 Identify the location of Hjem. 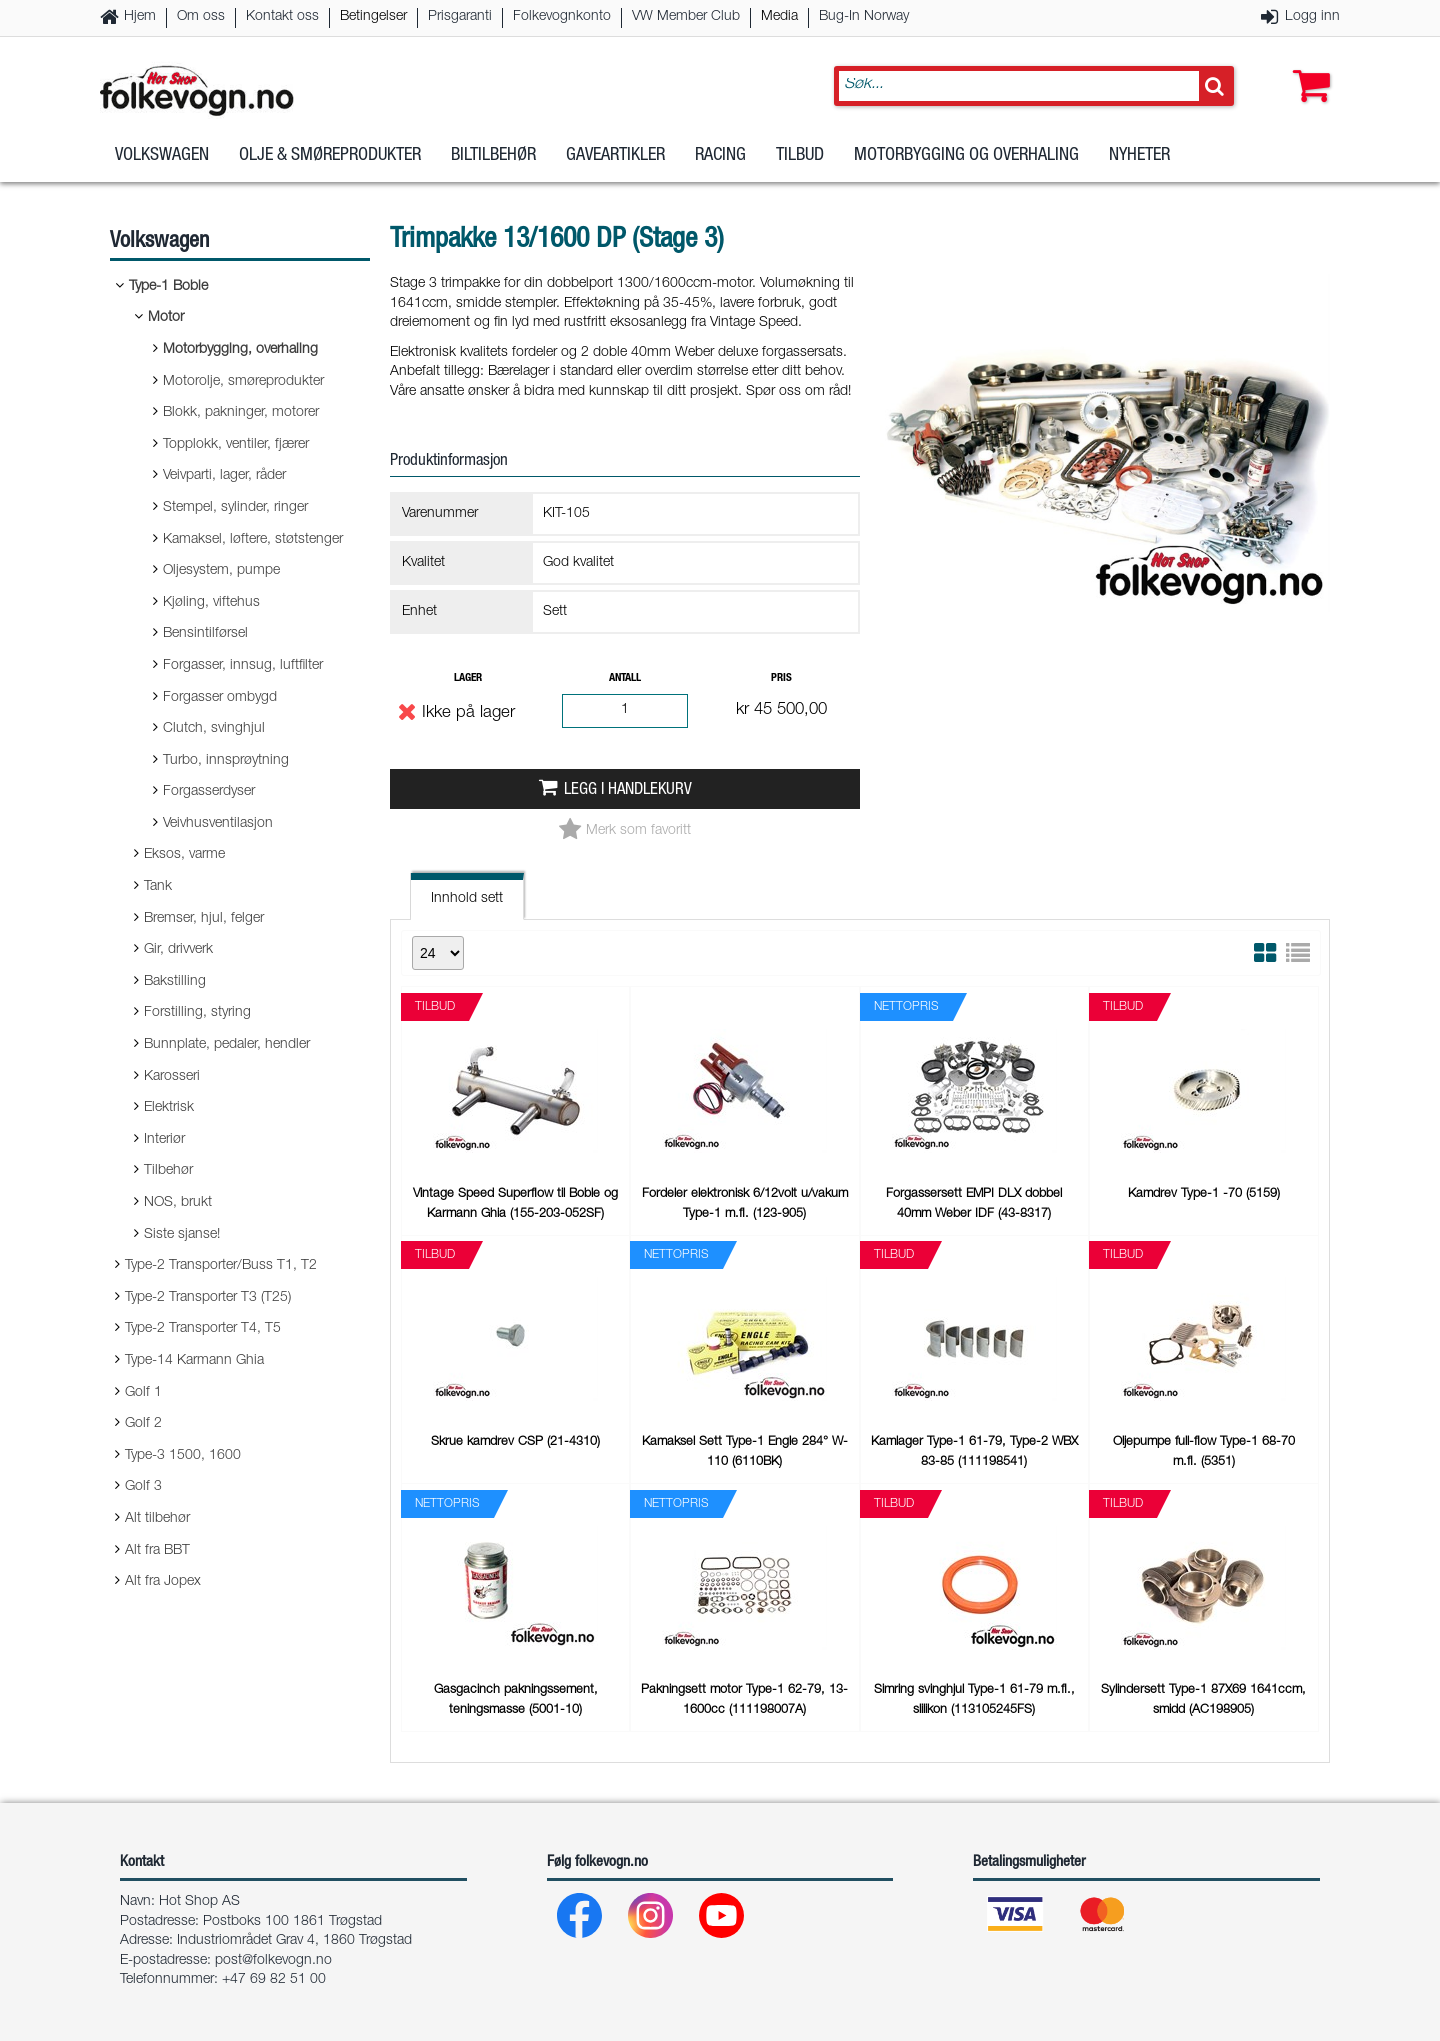
(140, 17).